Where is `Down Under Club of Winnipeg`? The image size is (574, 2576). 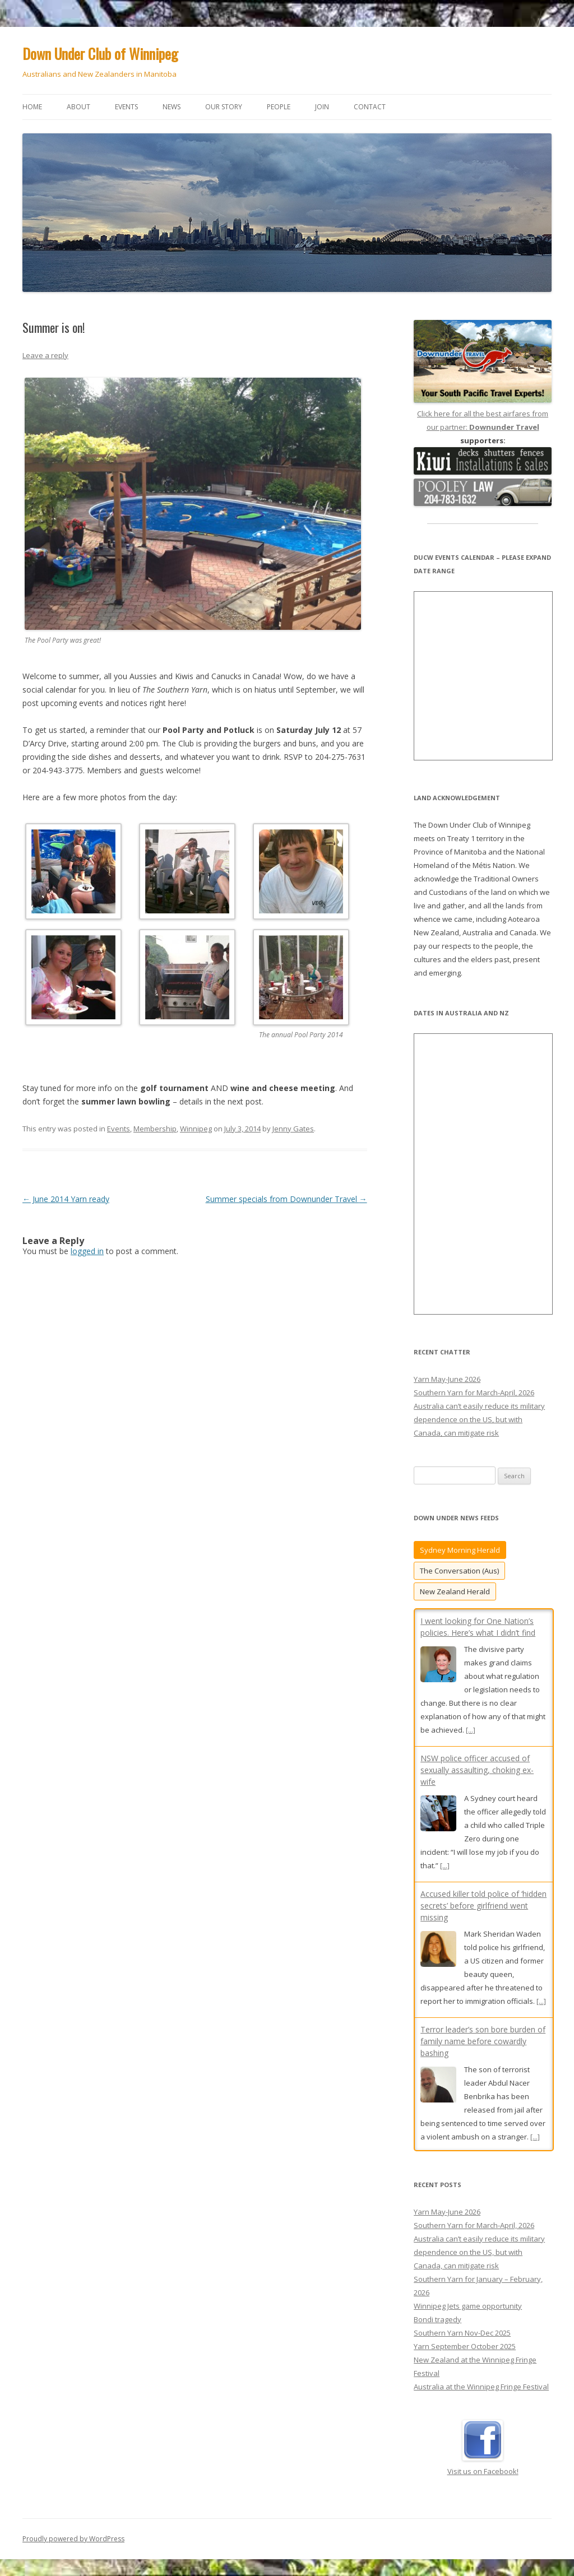 Down Under Club of Winnipeg is located at coordinates (100, 53).